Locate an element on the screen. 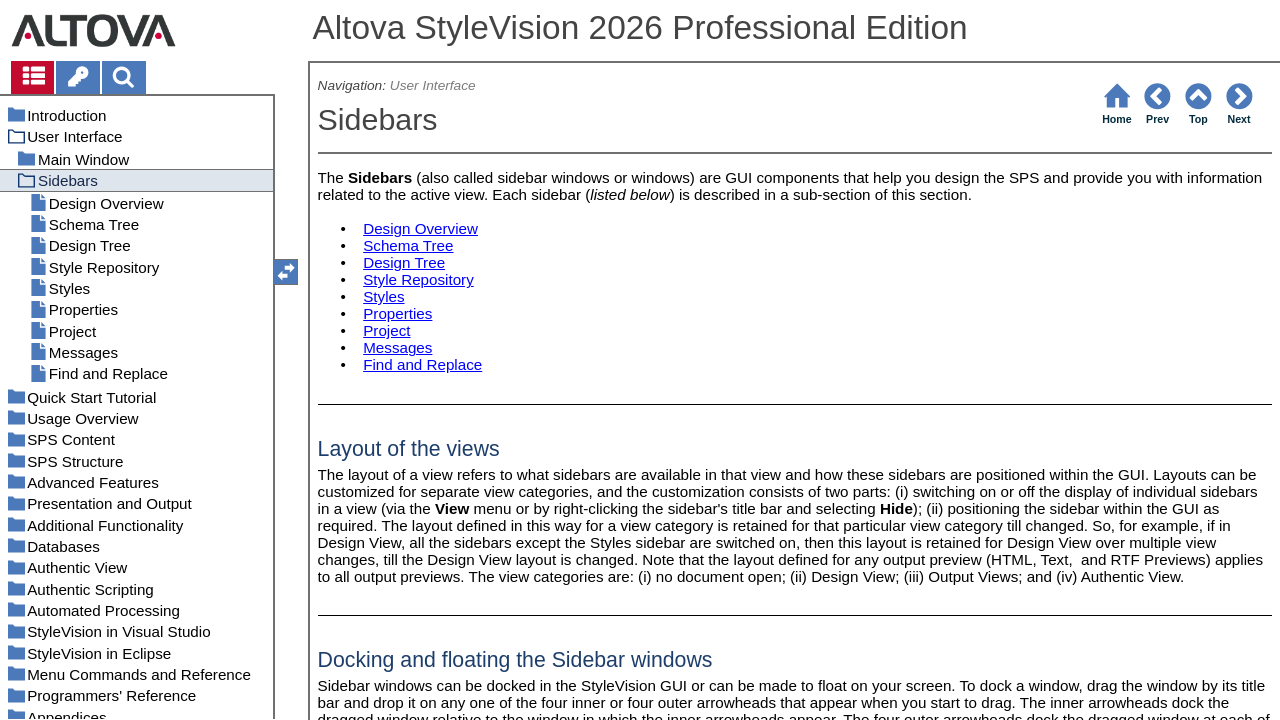  Find and Replace is located at coordinates (422, 364).